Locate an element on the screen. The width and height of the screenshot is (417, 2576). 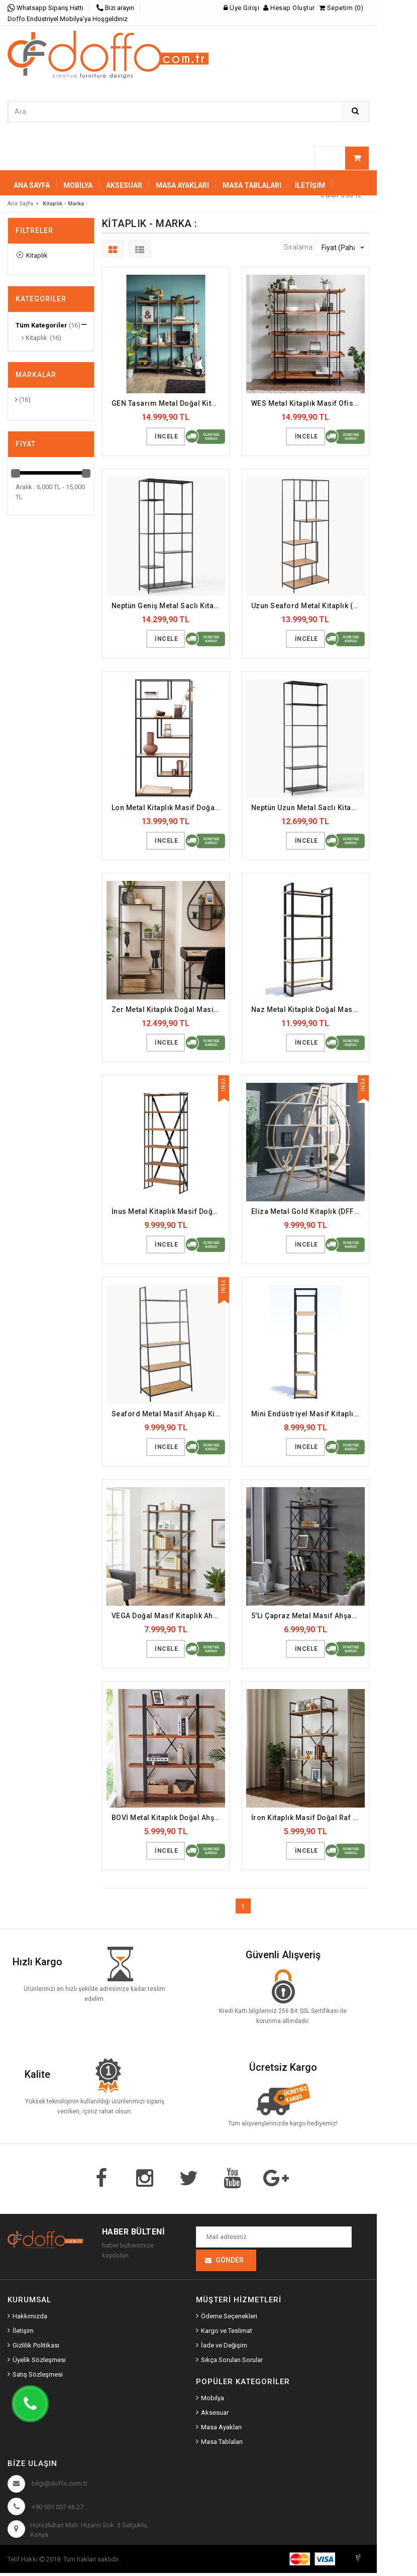
Hakkımızda is located at coordinates (30, 2319).